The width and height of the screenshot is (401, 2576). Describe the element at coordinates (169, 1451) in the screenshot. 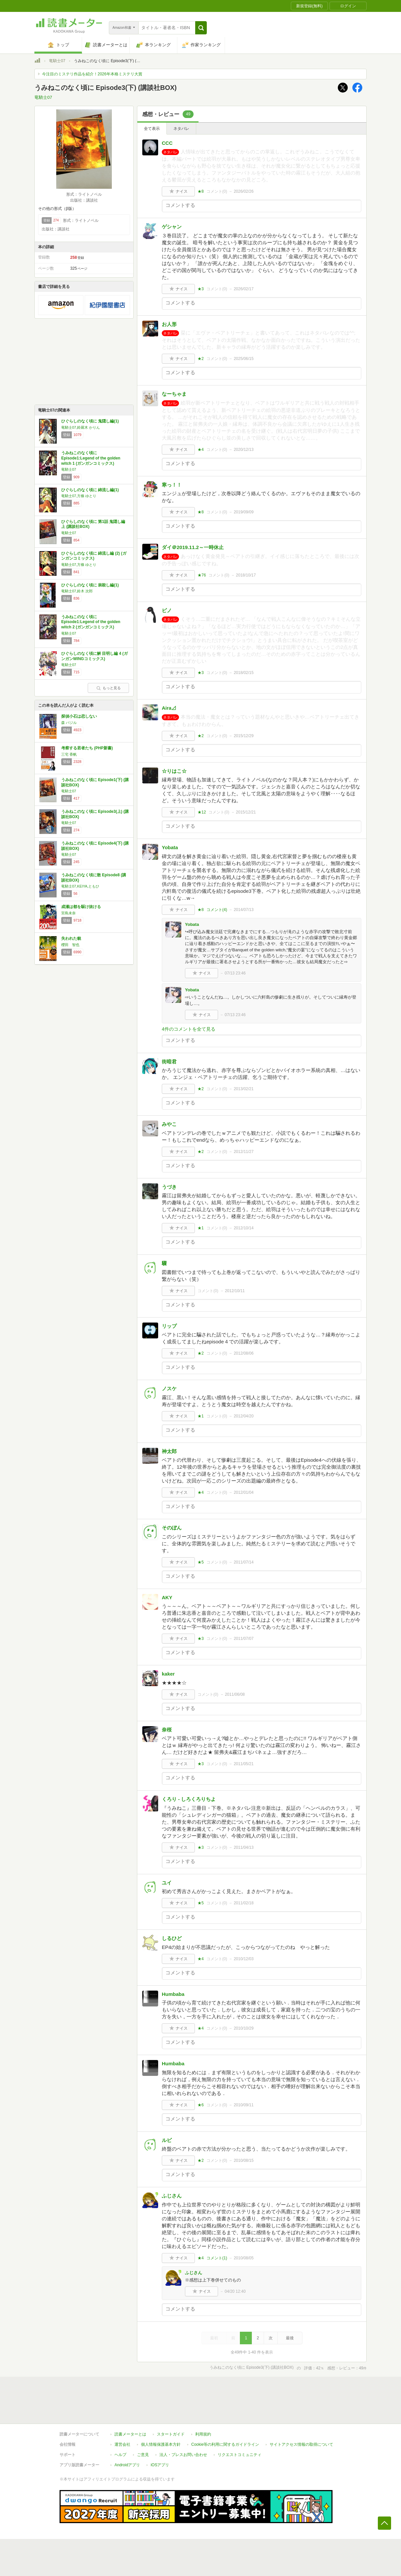

I see `神太郎` at that location.